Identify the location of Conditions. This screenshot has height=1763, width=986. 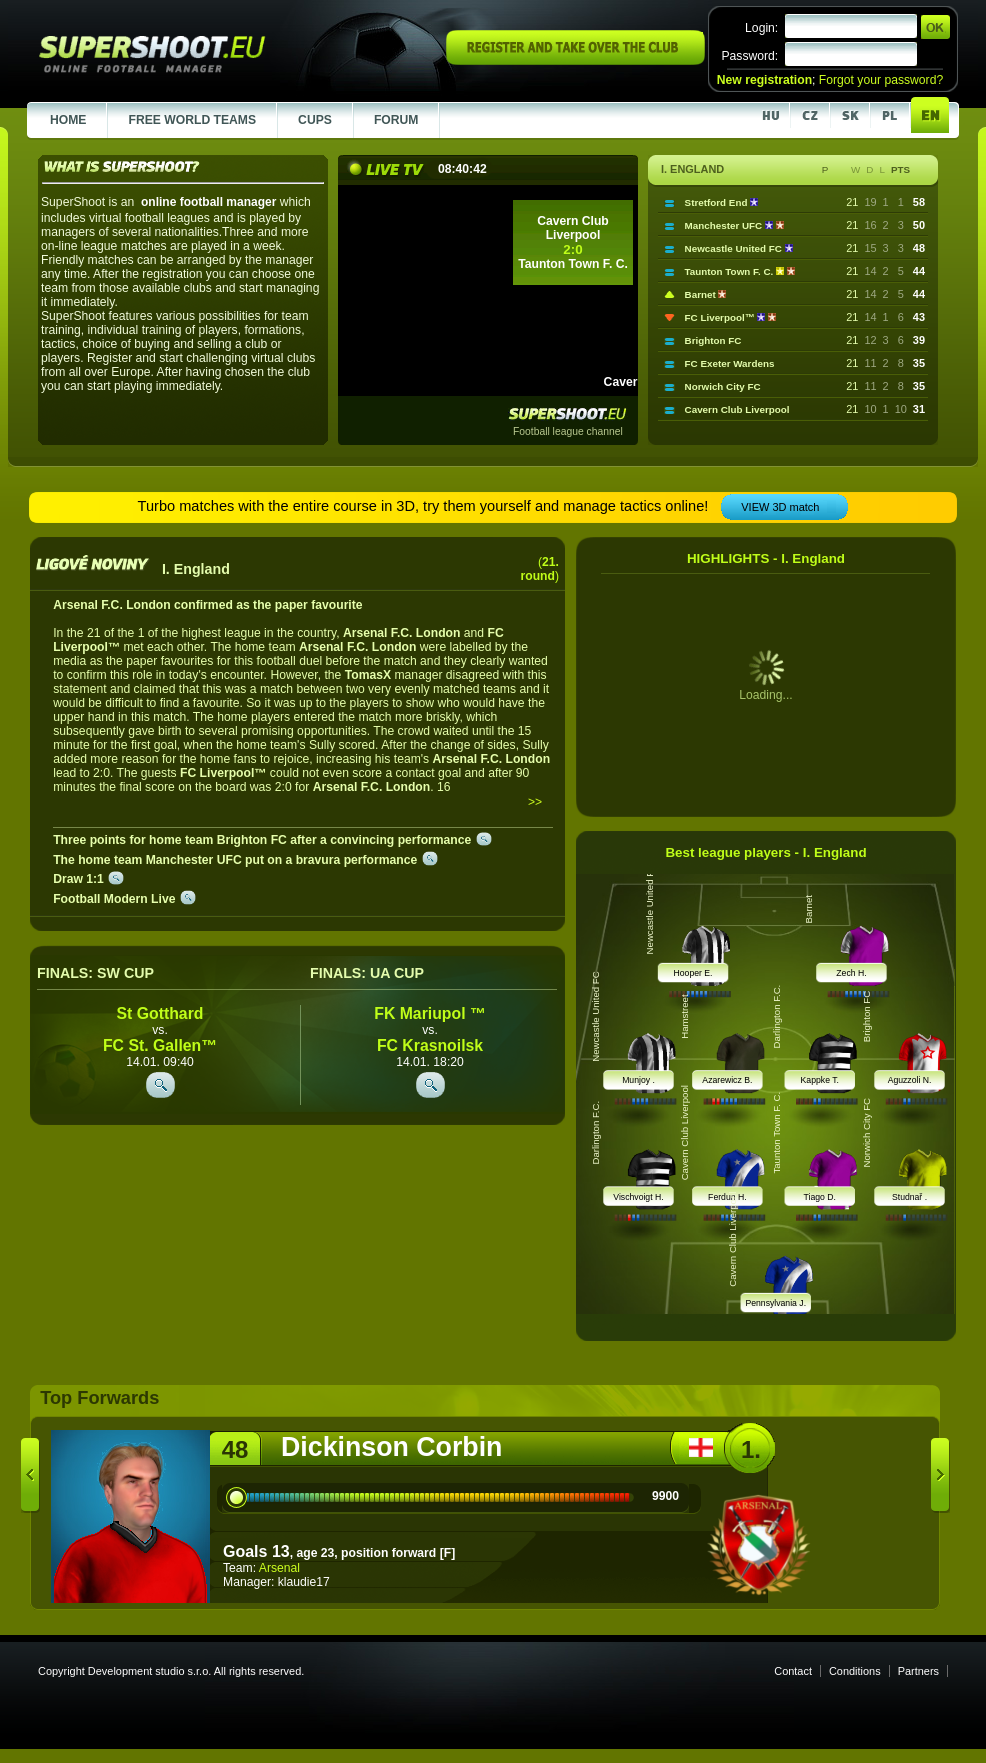
(855, 1671).